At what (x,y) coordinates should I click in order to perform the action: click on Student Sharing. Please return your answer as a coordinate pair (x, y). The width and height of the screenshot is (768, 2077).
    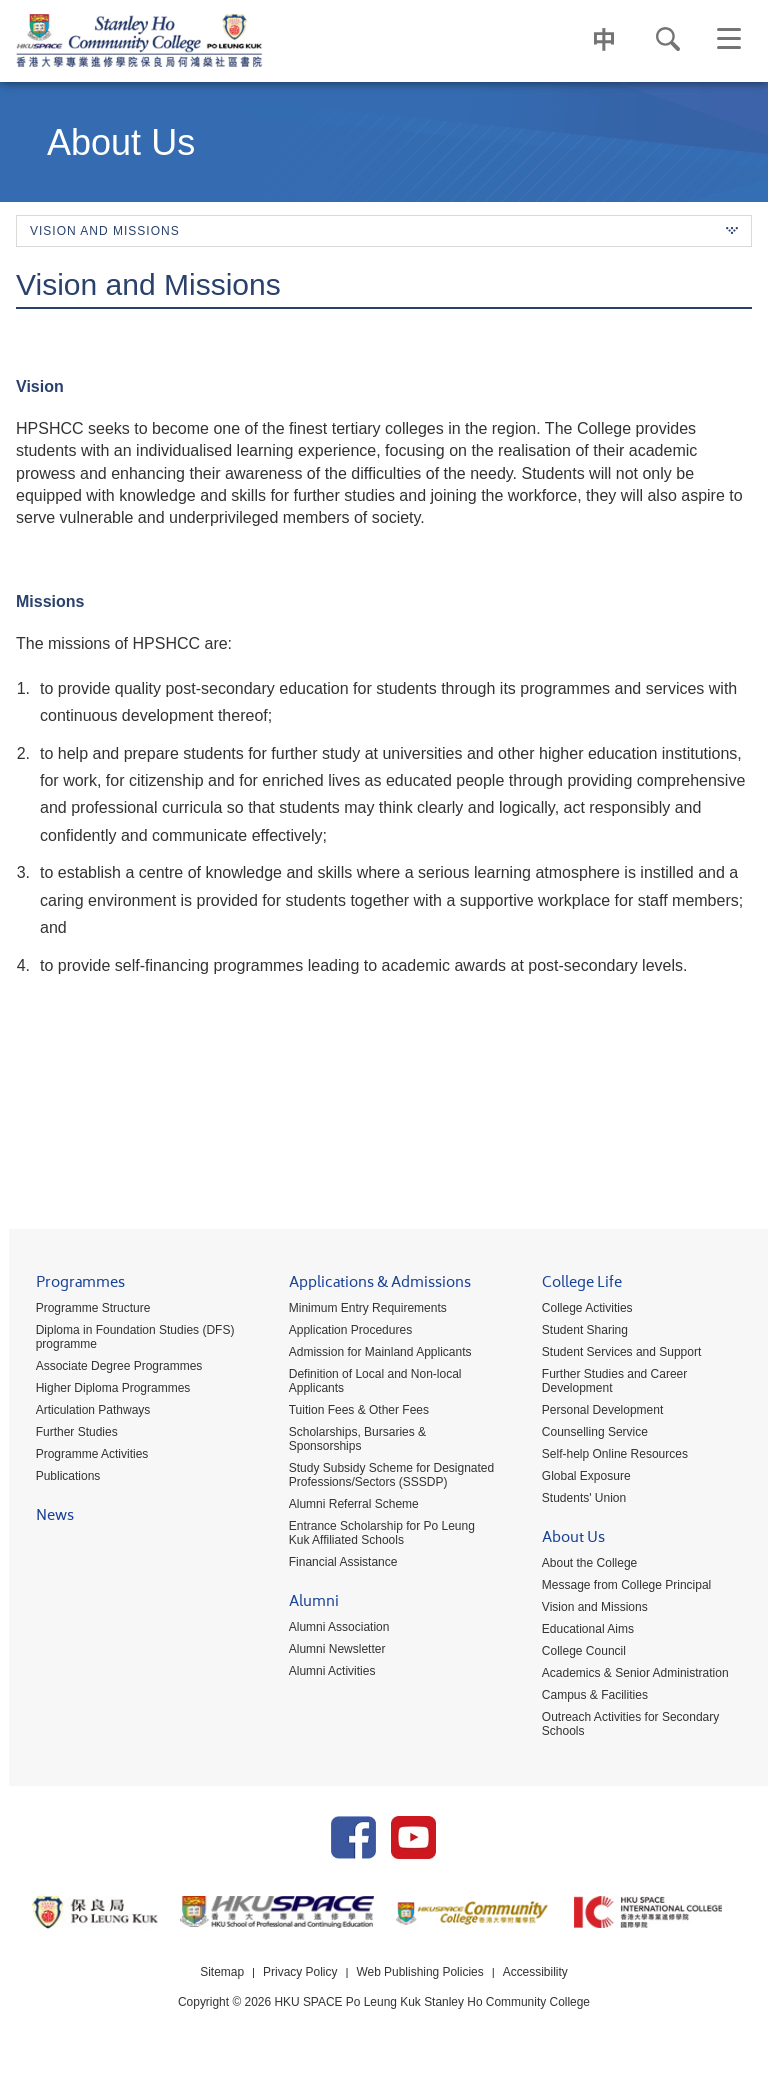
    Looking at the image, I should click on (582, 1331).